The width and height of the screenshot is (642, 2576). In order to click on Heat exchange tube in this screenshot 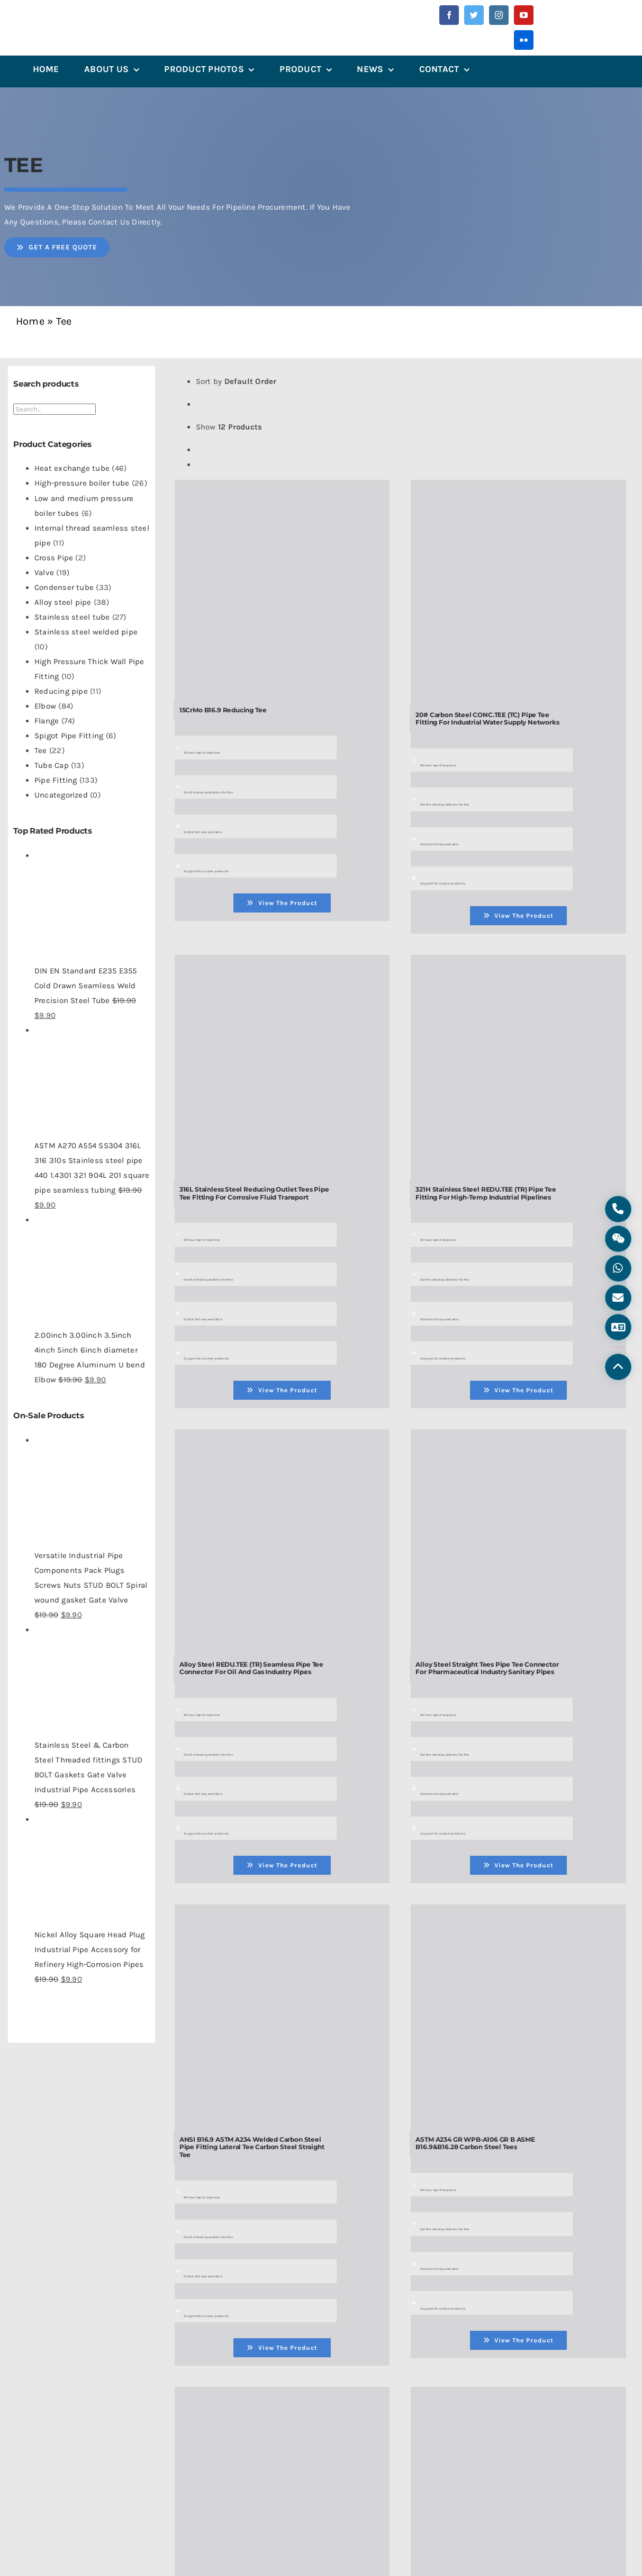, I will do `click(72, 468)`.